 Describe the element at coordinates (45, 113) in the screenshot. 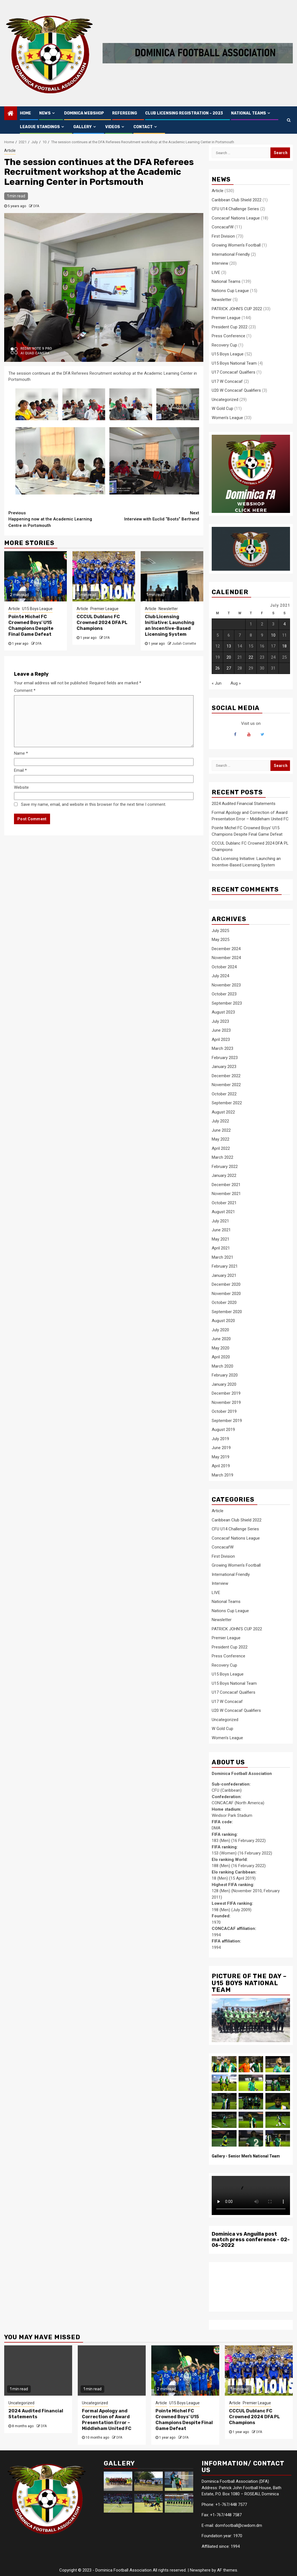

I see `NEWS` at that location.